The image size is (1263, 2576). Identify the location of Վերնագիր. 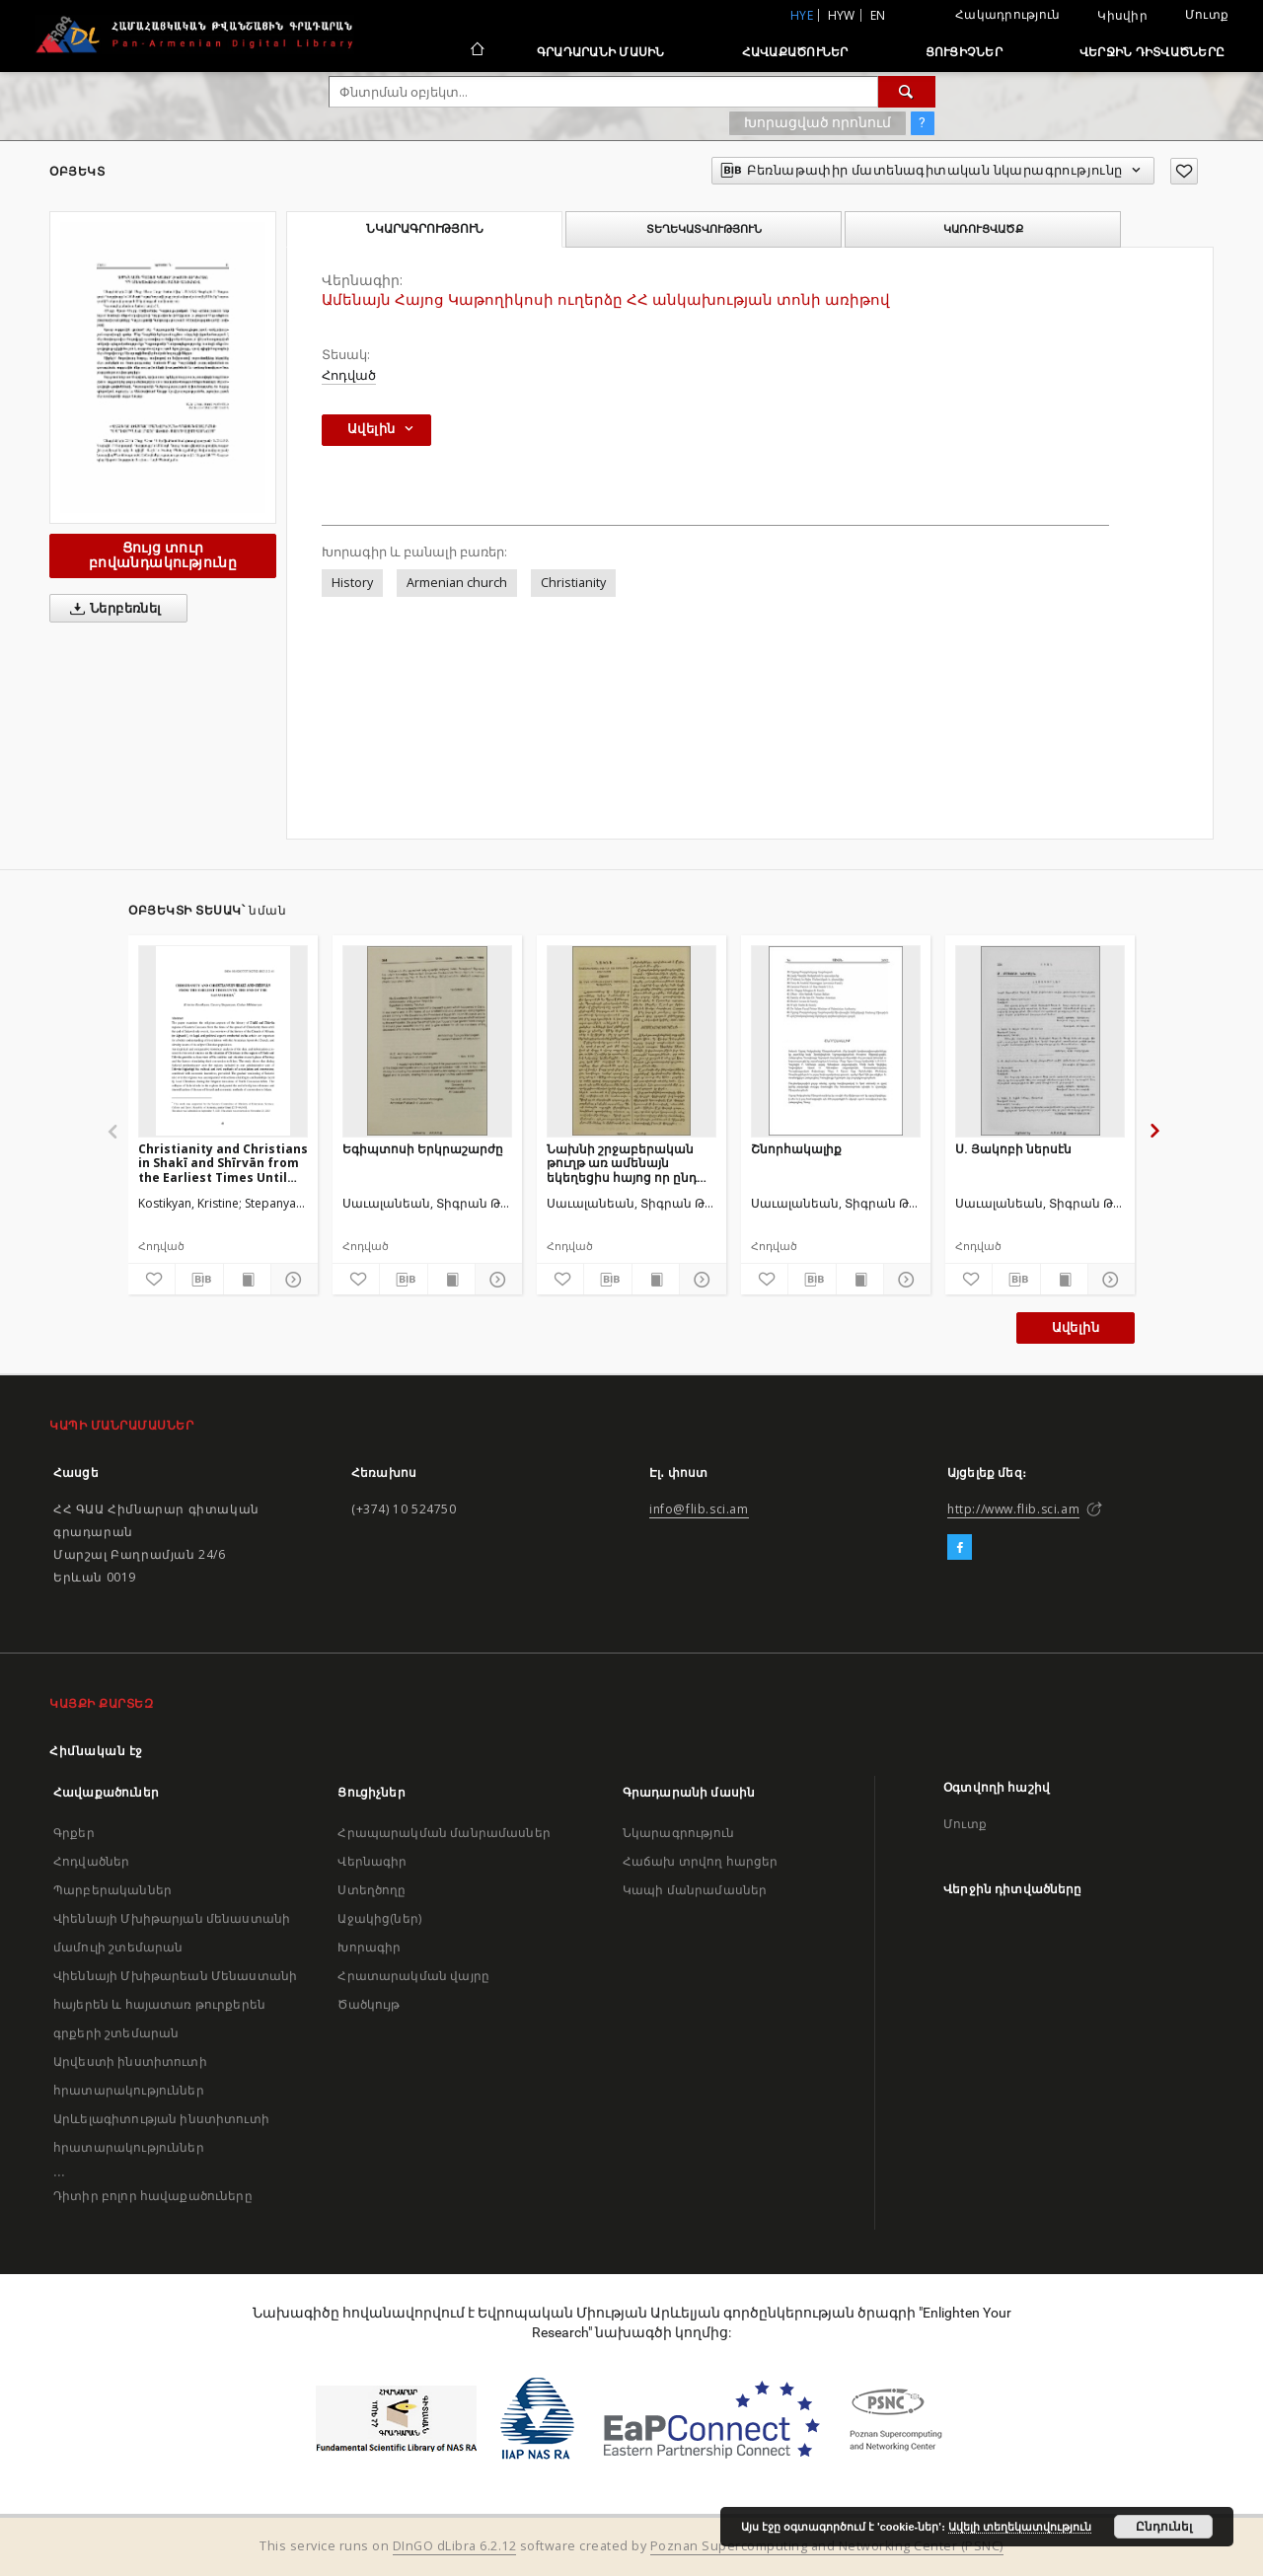
(372, 1861).